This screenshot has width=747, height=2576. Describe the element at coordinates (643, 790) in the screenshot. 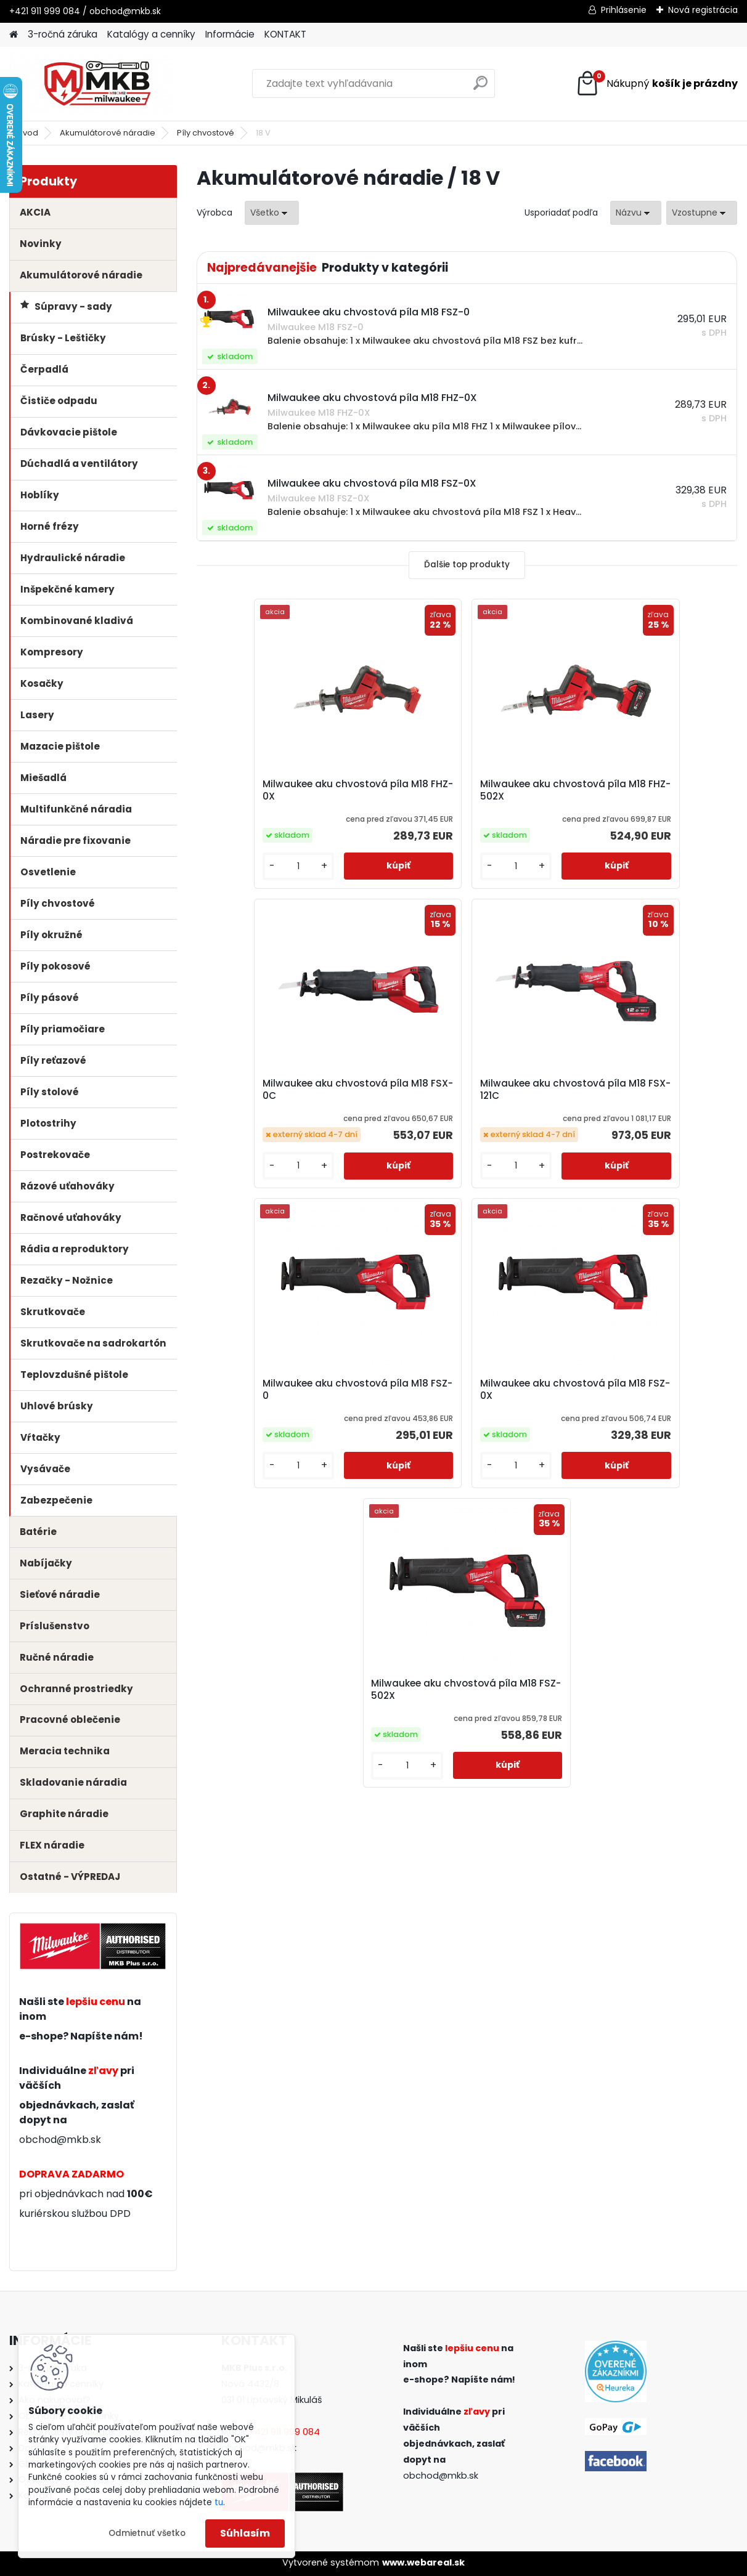

I see `Milwaukee aku chvostová píla M18 FSX-0C` at that location.